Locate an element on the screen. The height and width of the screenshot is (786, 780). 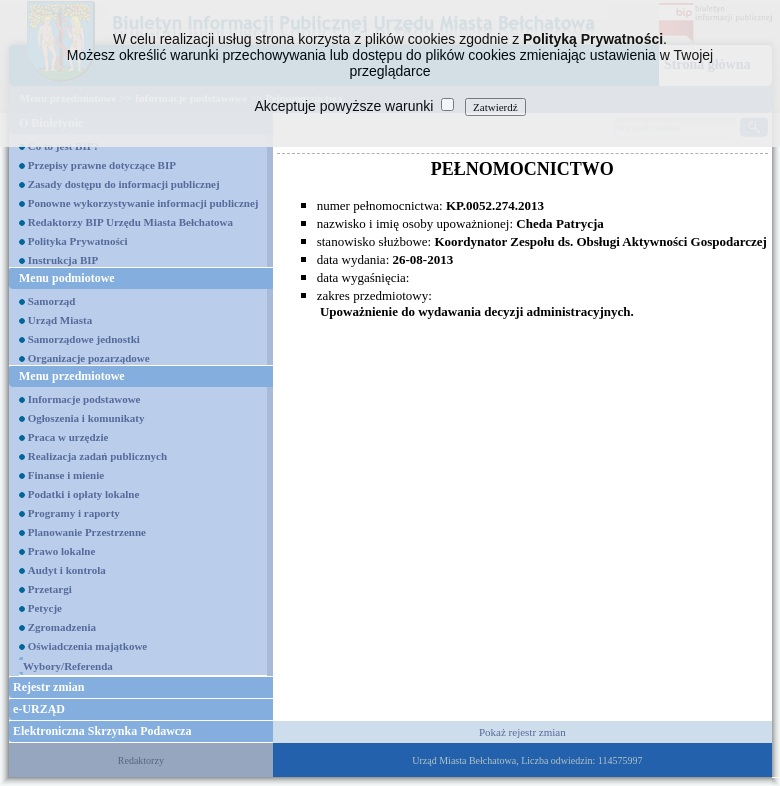
Redaktorzy BIP Urzędu Miasta Bełchatowa is located at coordinates (130, 222).